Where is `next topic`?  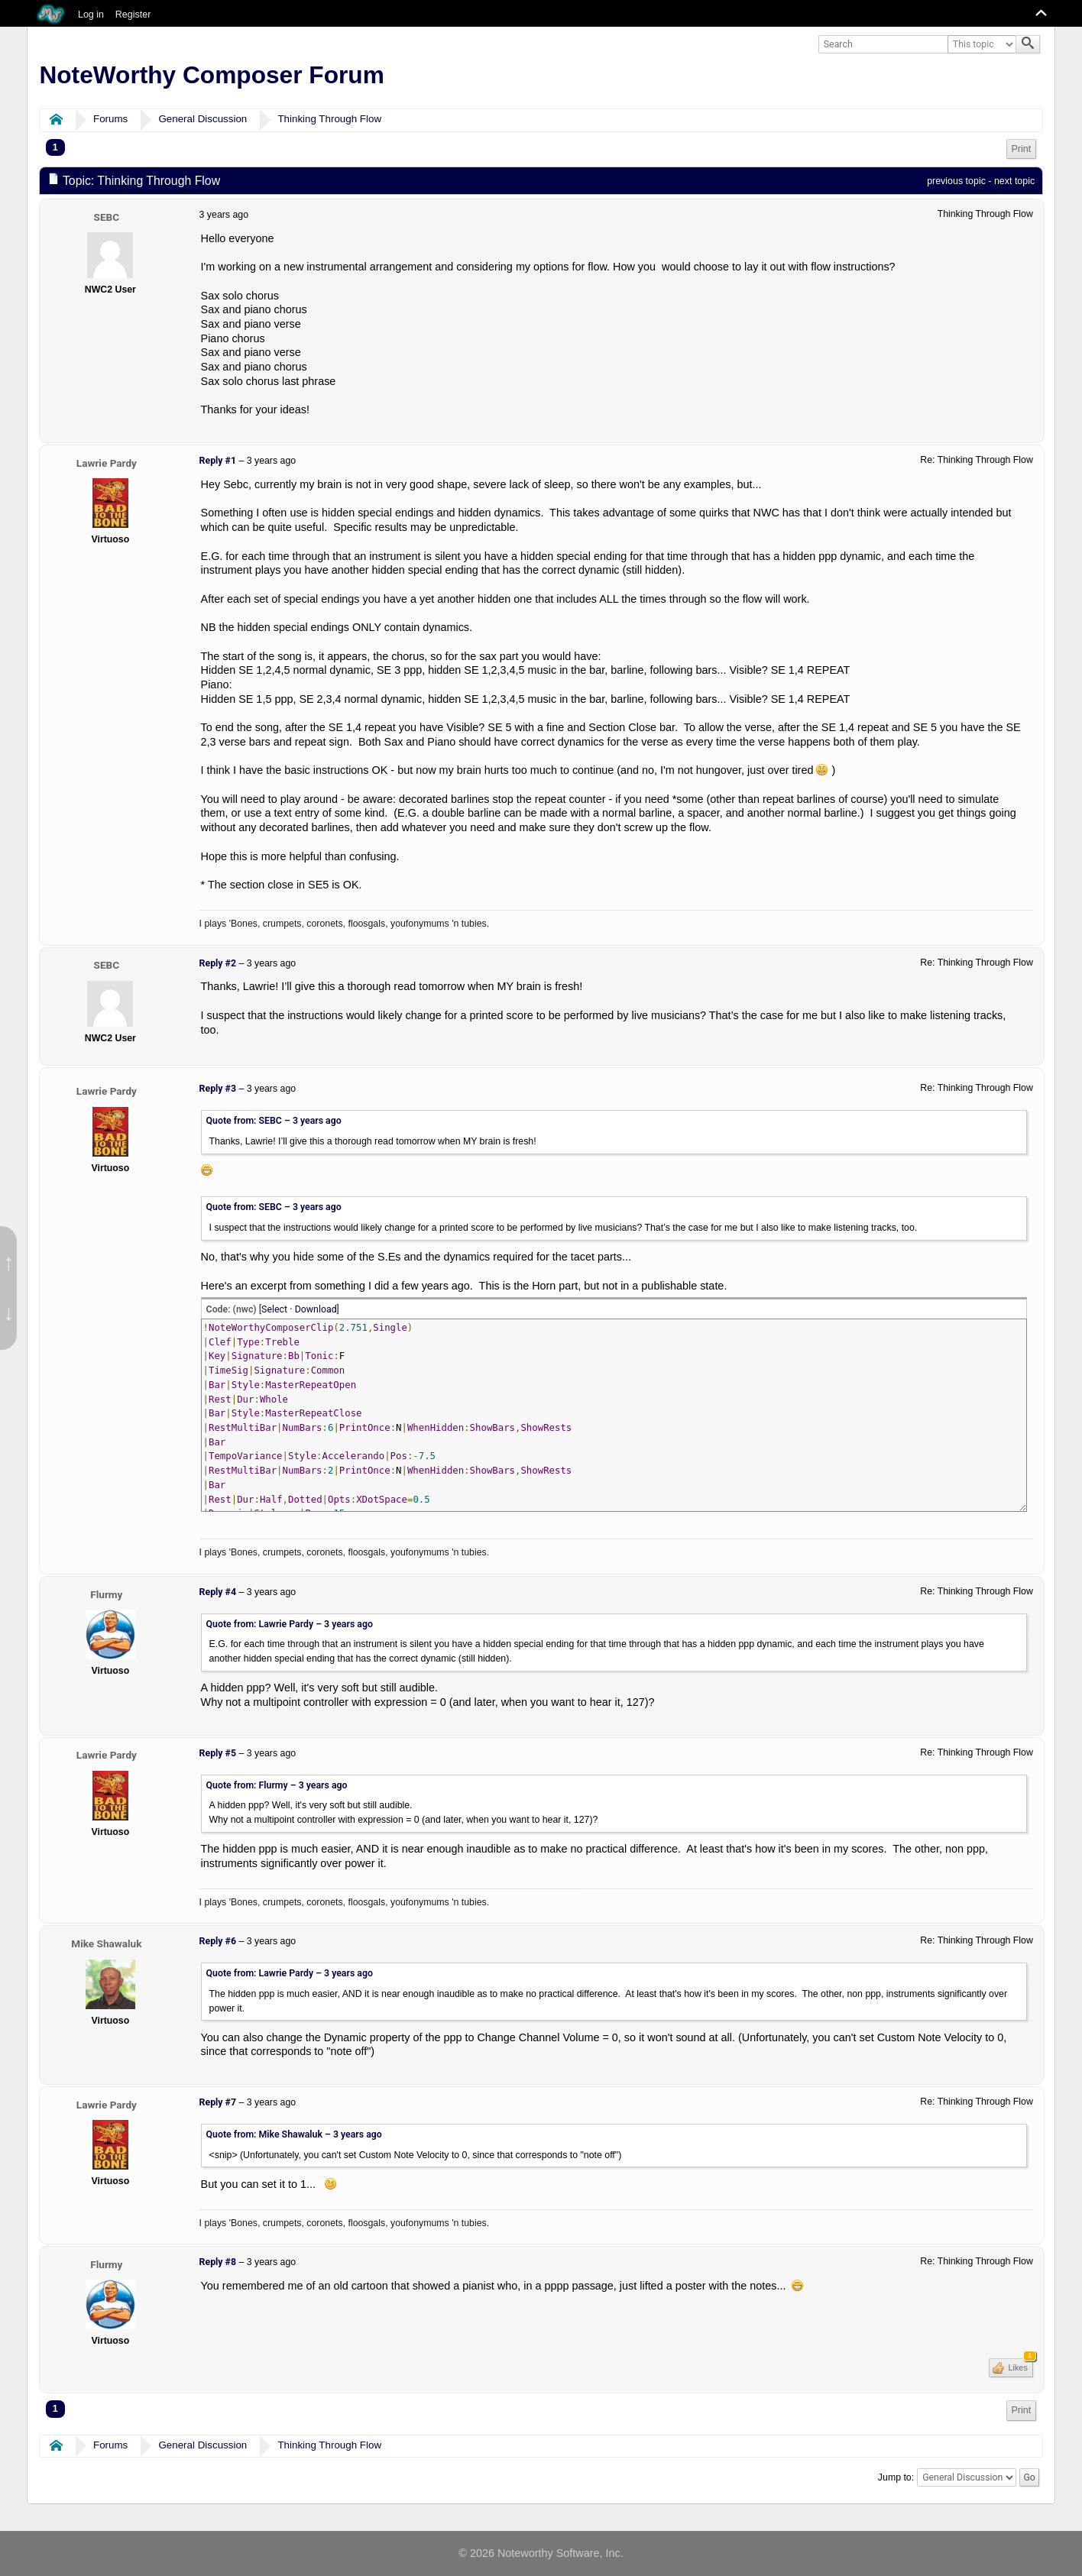 next topic is located at coordinates (1014, 181).